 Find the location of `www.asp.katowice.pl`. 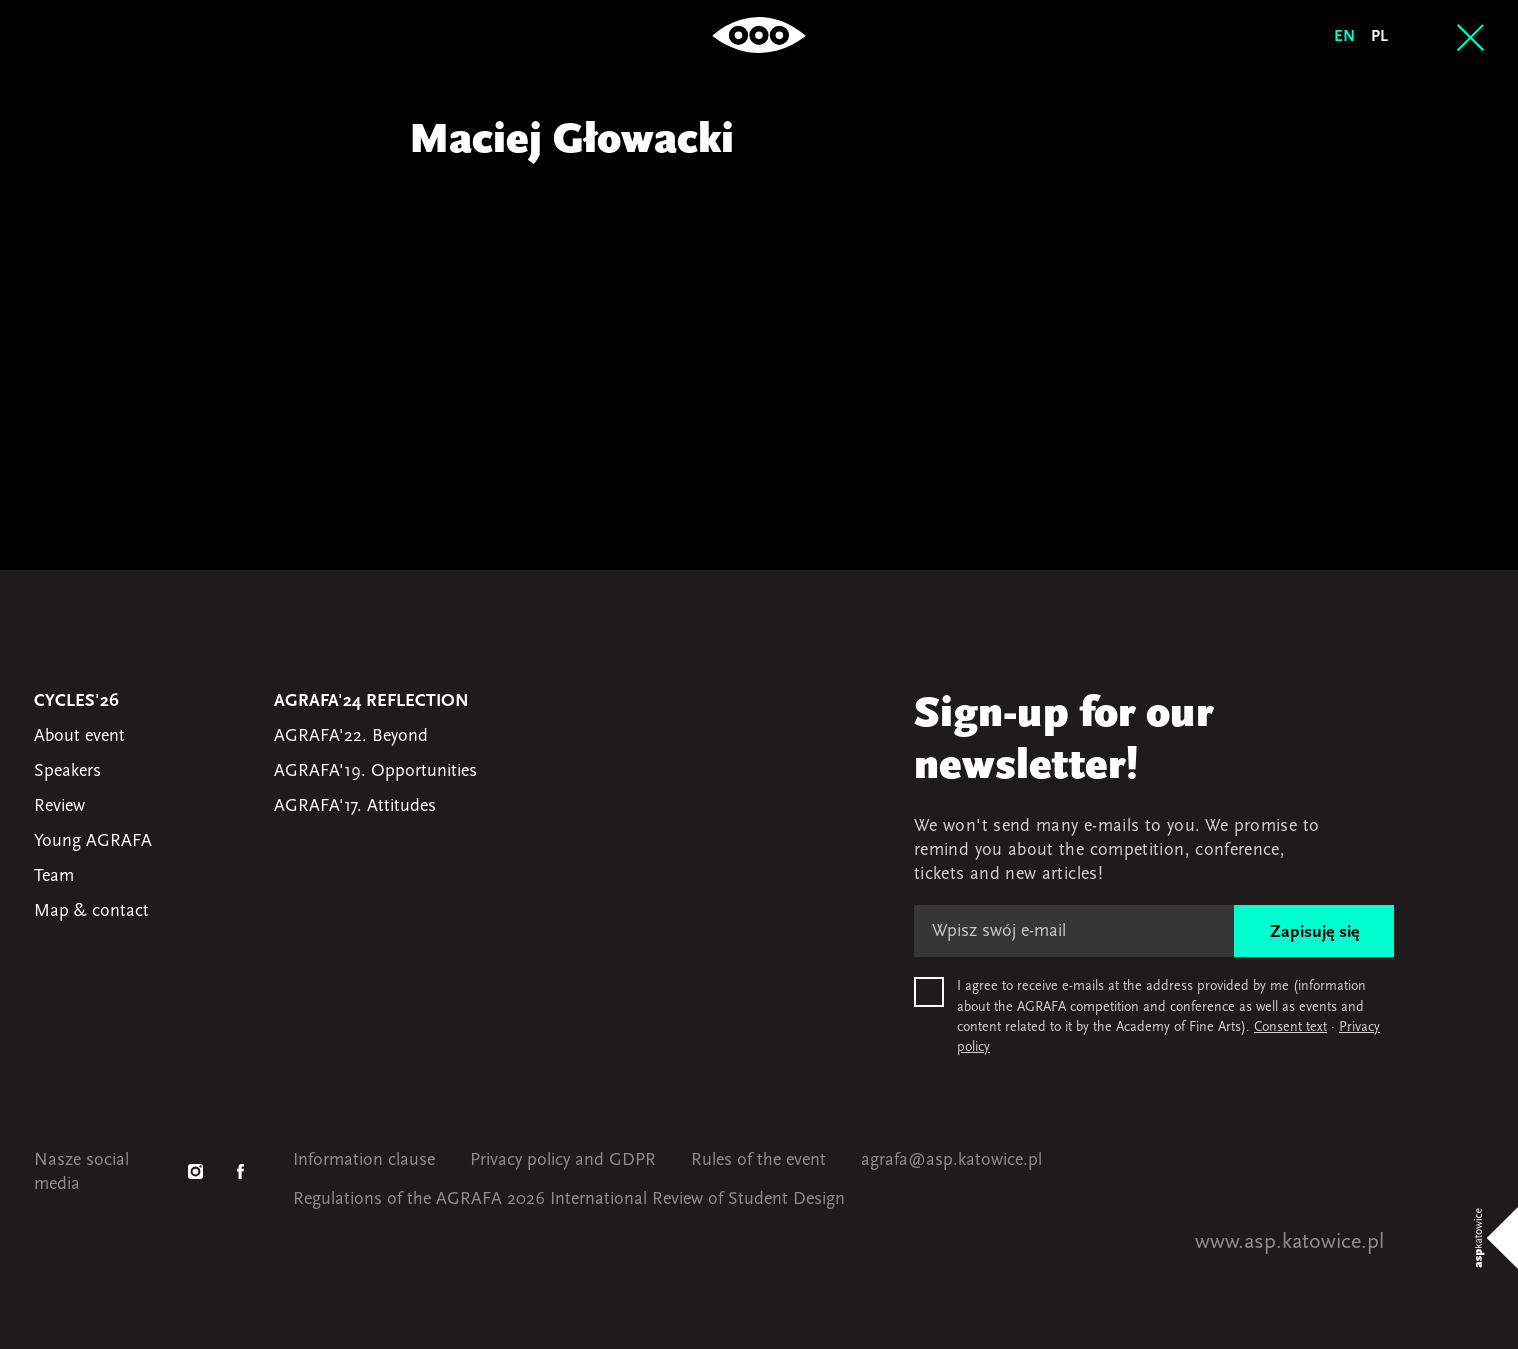

www.asp.katowice.pl is located at coordinates (1289, 1242).